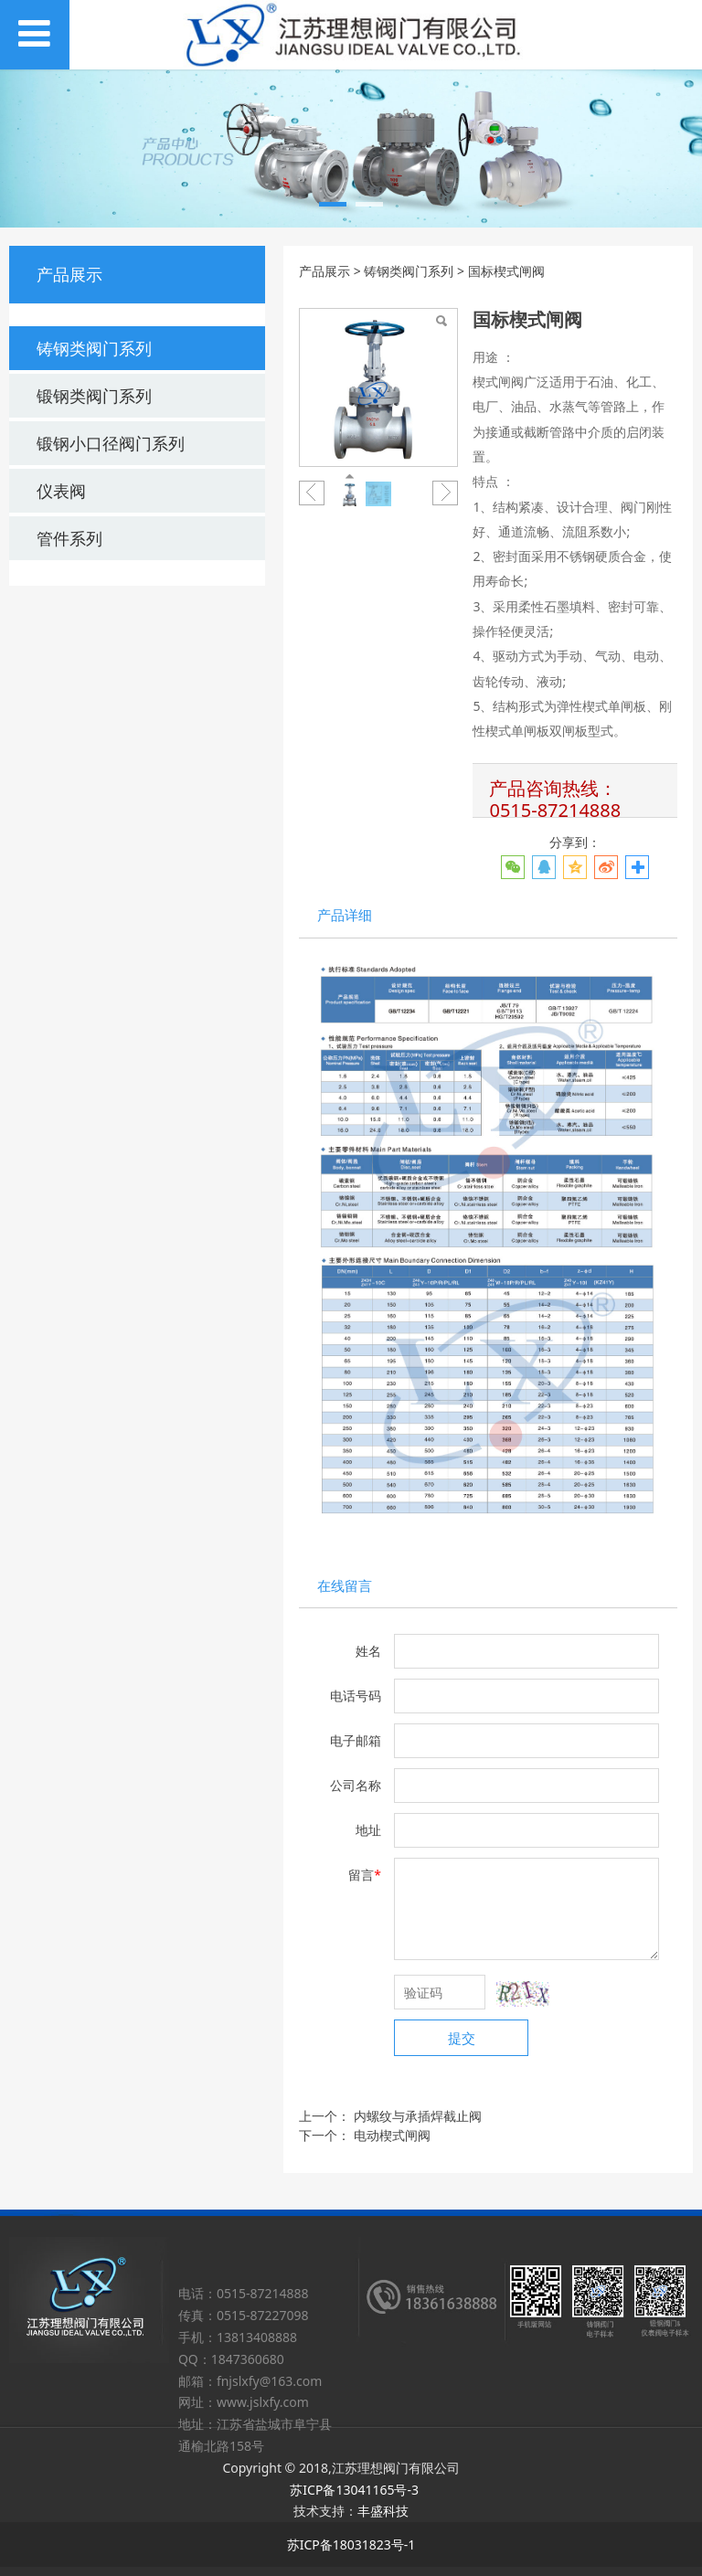 The width and height of the screenshot is (702, 2576). Describe the element at coordinates (61, 491) in the screenshot. I see `仪表阀` at that location.